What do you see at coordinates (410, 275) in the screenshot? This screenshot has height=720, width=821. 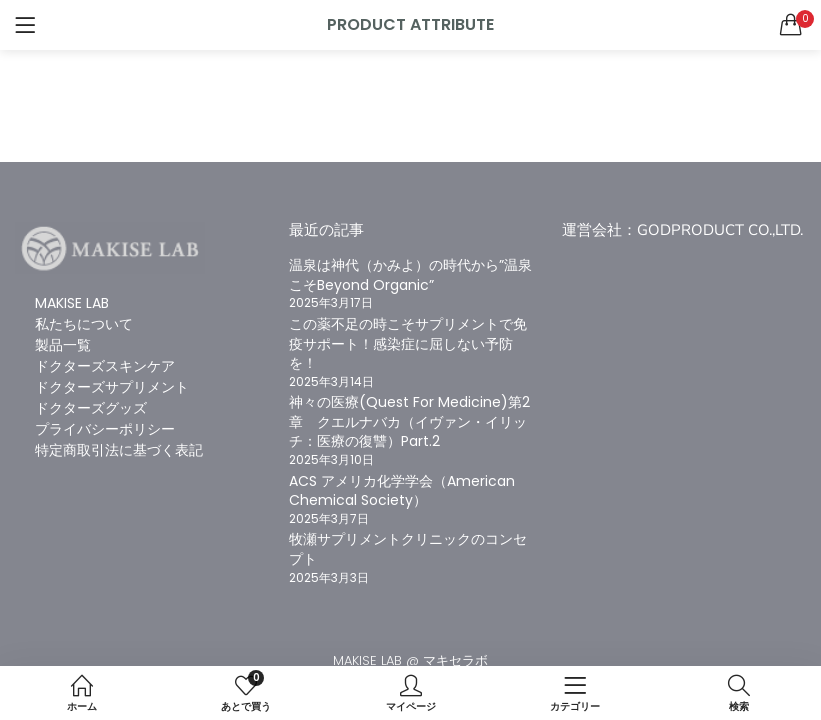 I see `温泉は神代（かみよ）の時代から”温泉こそBeyond Organic”` at bounding box center [410, 275].